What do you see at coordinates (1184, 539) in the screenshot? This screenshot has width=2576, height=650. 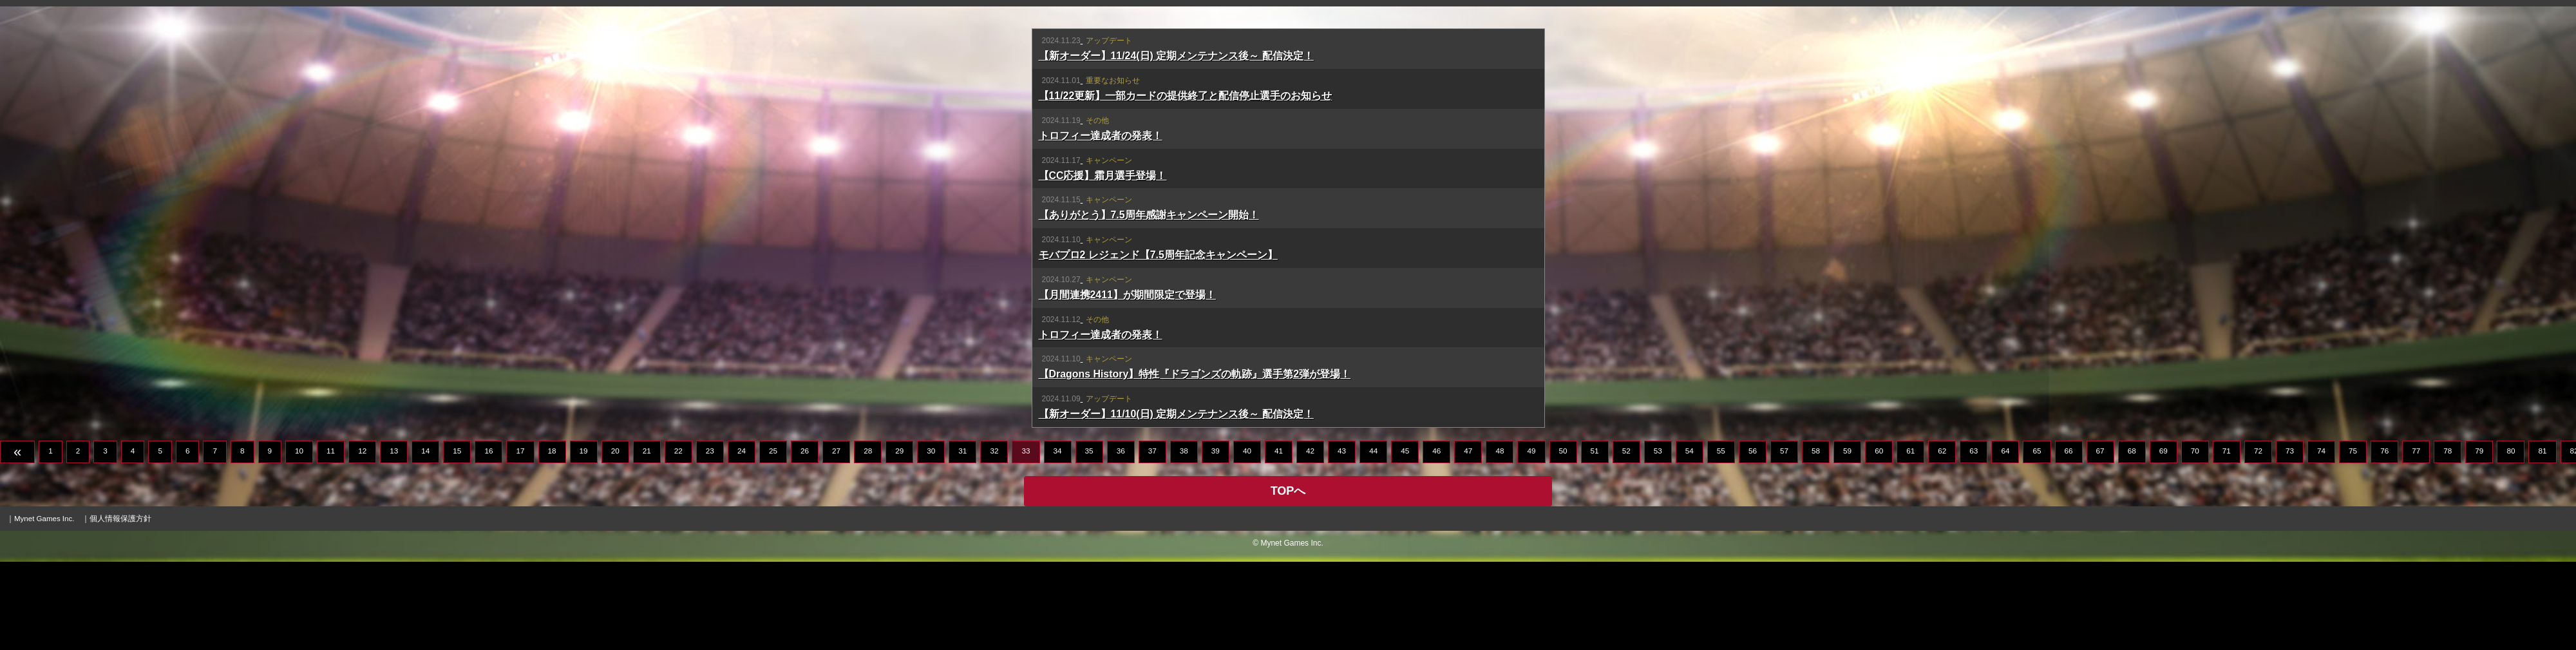 I see `38` at bounding box center [1184, 539].